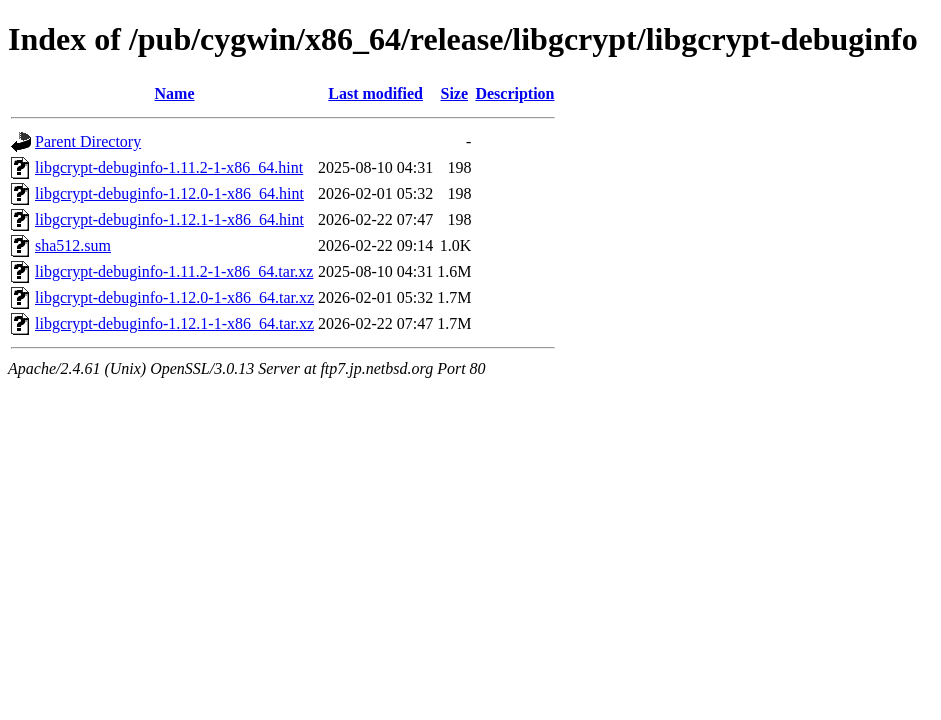 The width and height of the screenshot is (941, 720). I want to click on libgcrypt-debuginfo-1.11.2-1-x86_64.tar.xz, so click(174, 271).